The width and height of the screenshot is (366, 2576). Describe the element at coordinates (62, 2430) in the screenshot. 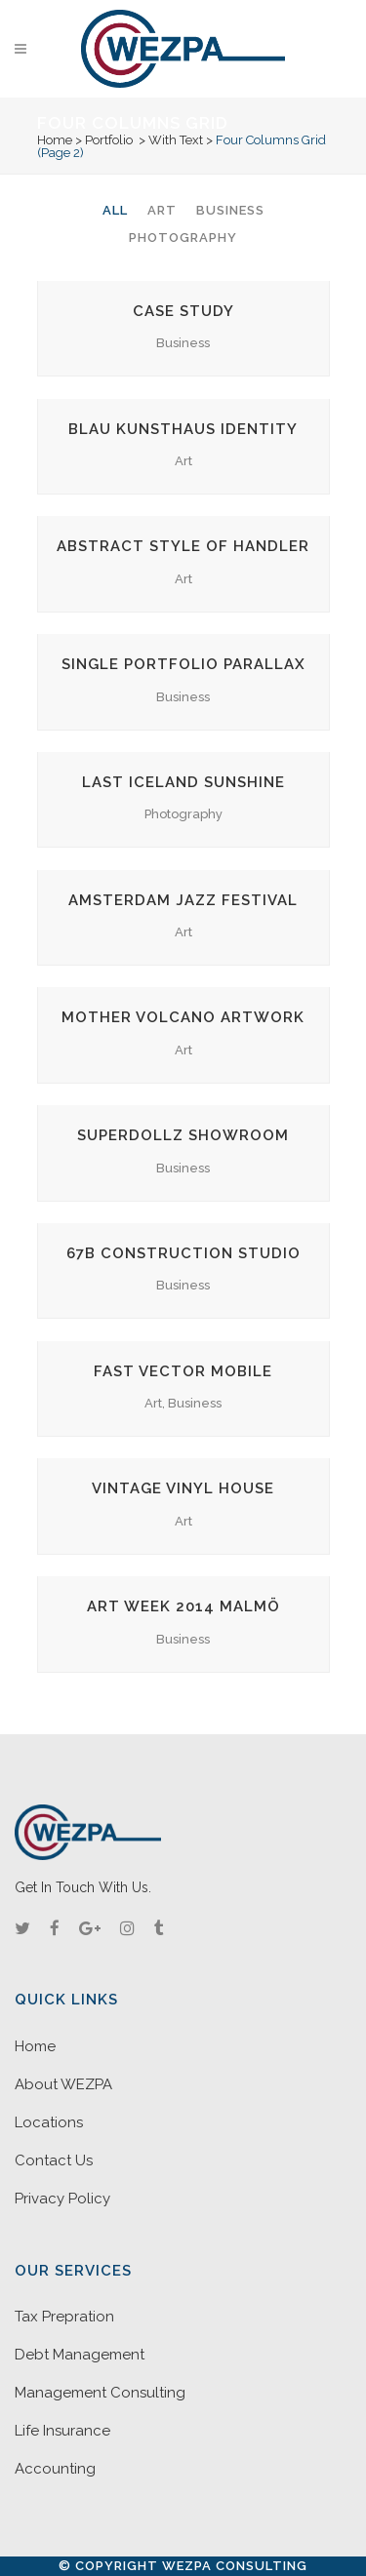

I see `Life Insurance` at that location.